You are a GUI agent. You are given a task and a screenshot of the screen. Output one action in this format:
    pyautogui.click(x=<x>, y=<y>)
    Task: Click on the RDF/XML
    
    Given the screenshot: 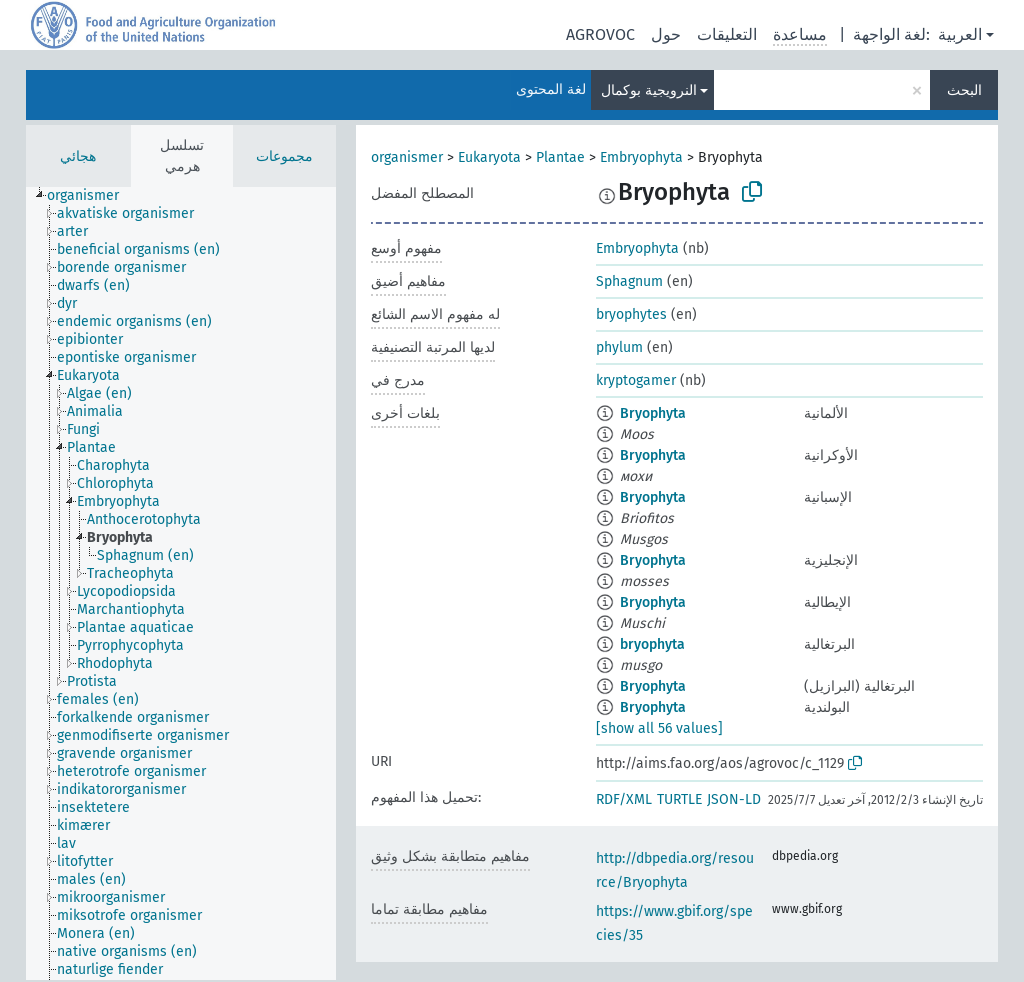 What is the action you would take?
    pyautogui.click(x=624, y=799)
    